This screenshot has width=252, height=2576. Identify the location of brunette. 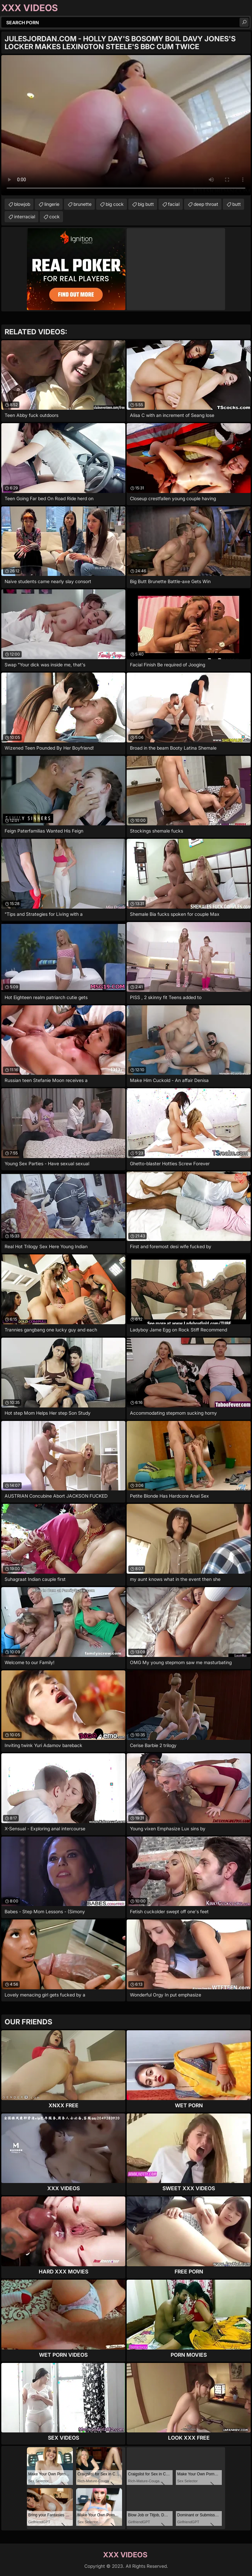
(83, 204).